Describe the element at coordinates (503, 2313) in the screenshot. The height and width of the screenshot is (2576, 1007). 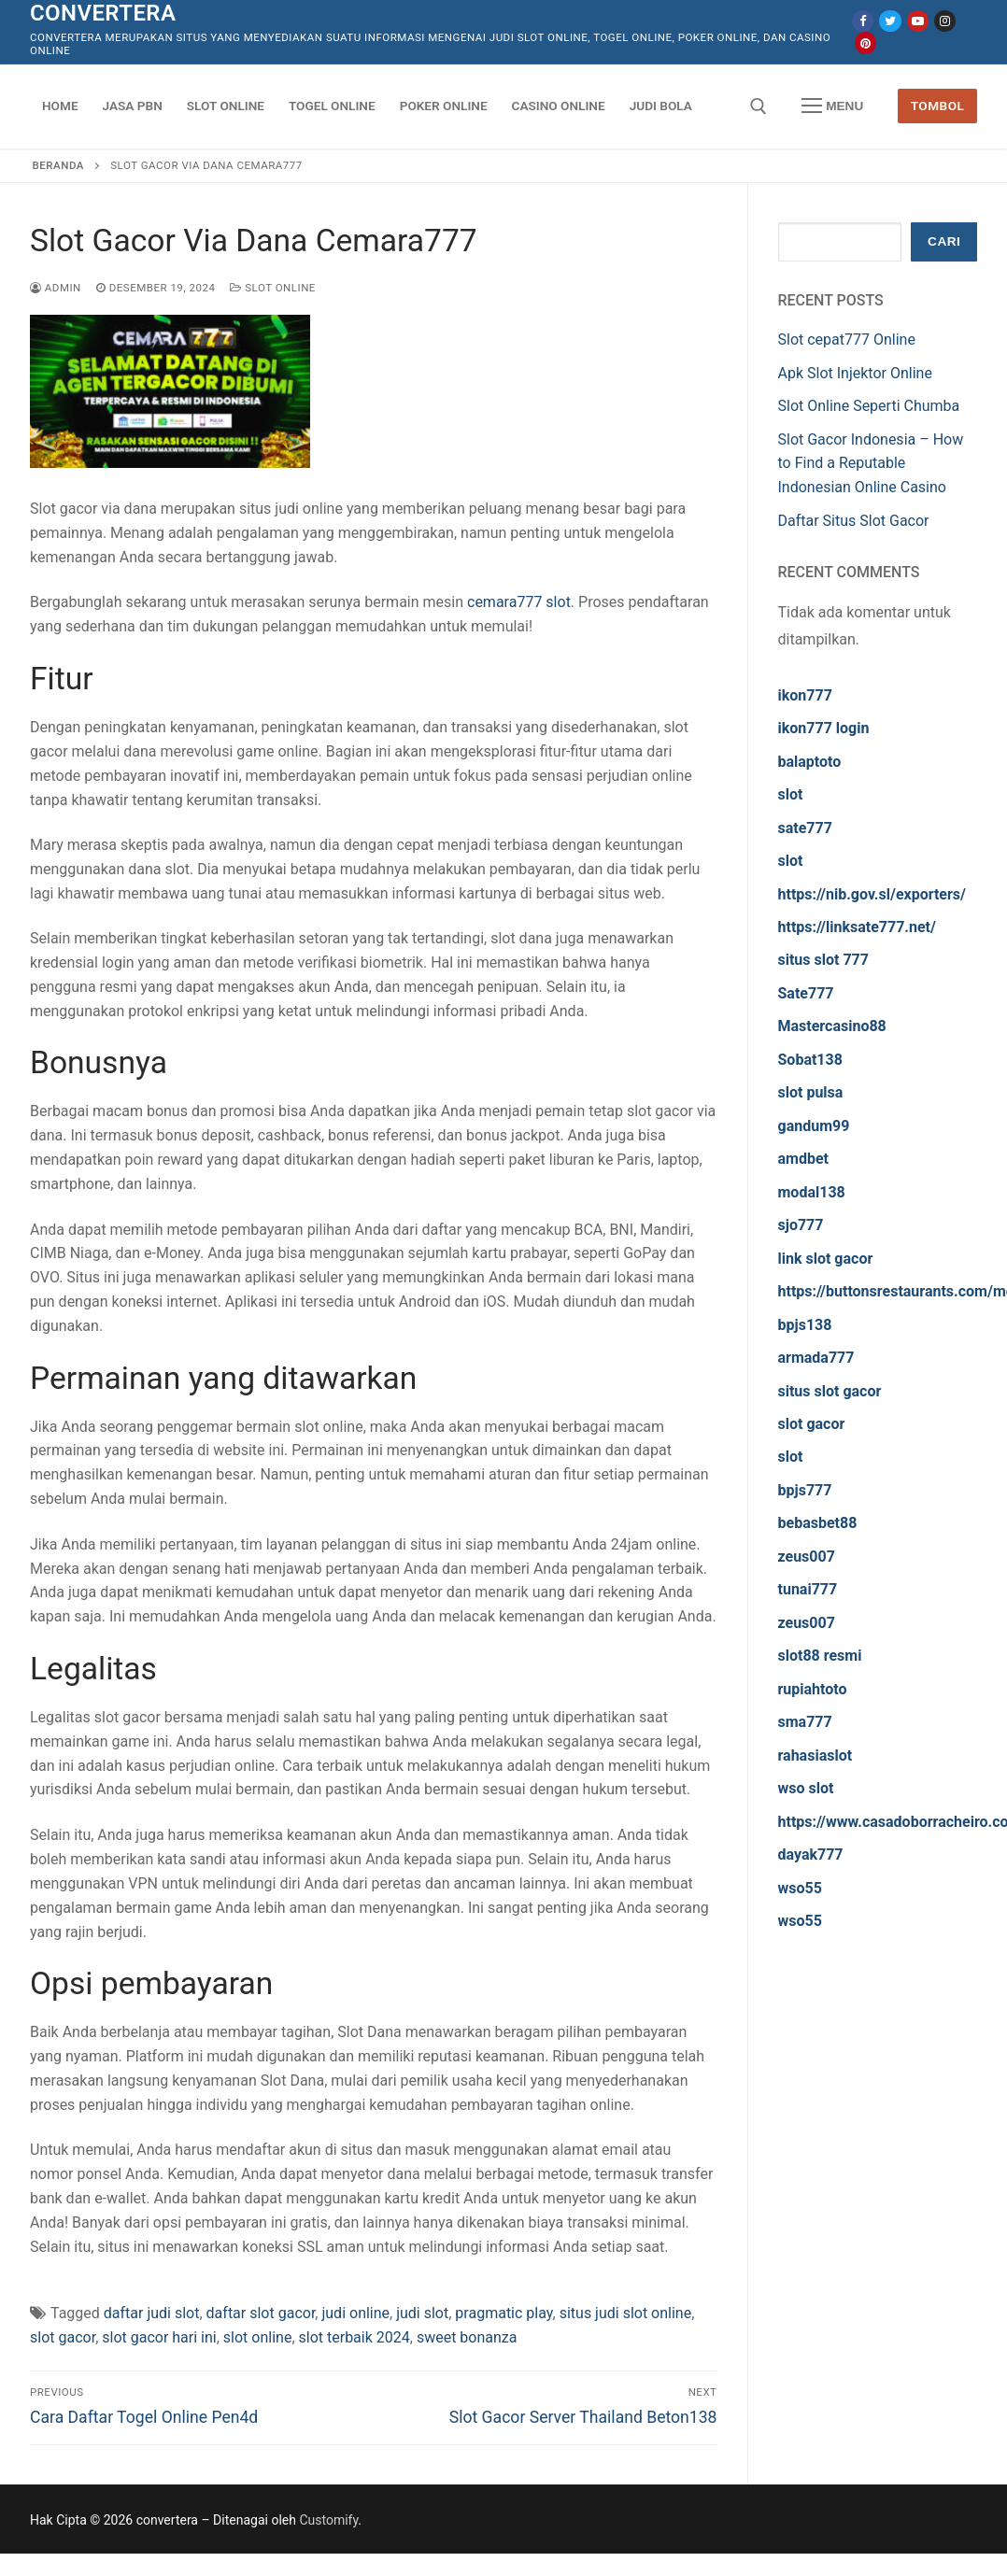
I see `pragmatic play` at that location.